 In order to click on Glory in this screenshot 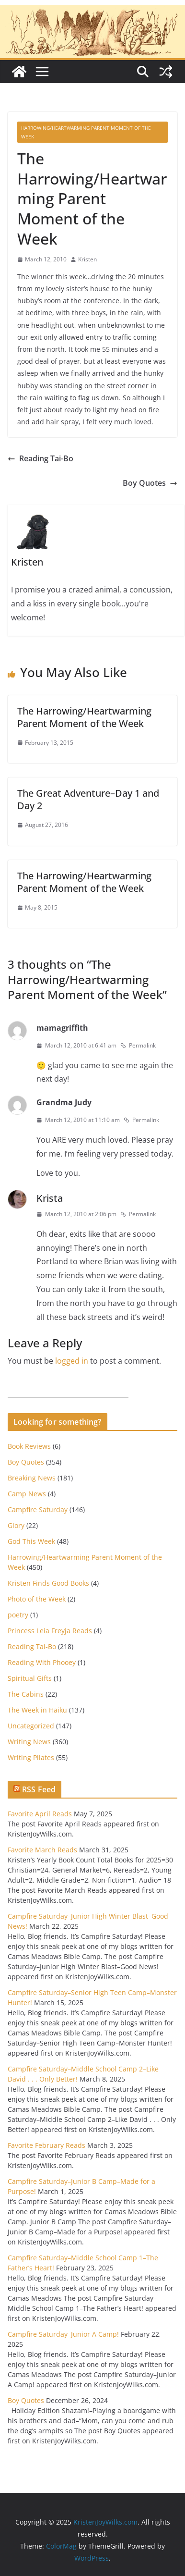, I will do `click(16, 1525)`.